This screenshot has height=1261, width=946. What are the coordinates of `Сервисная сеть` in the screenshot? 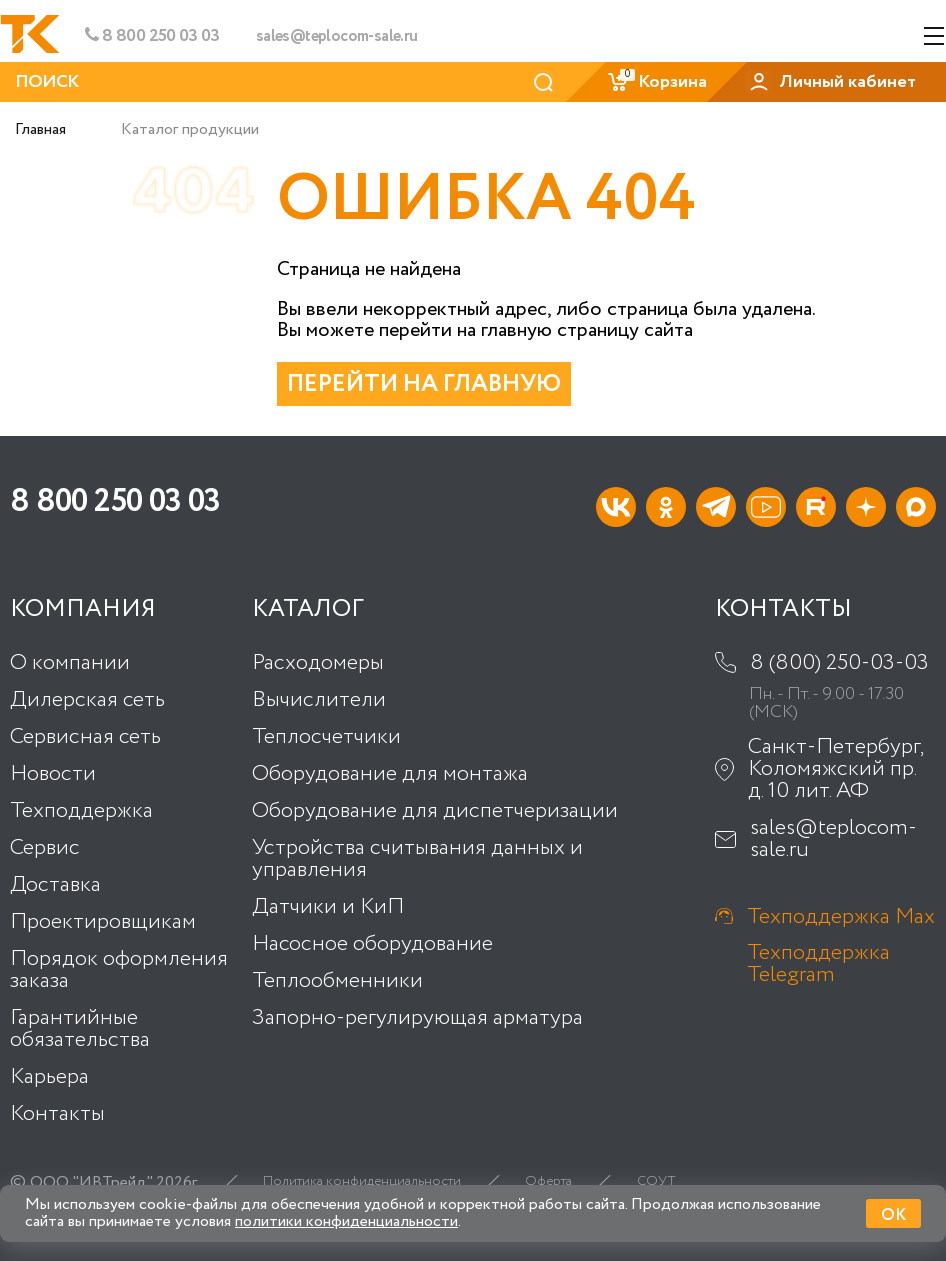 It's located at (85, 737).